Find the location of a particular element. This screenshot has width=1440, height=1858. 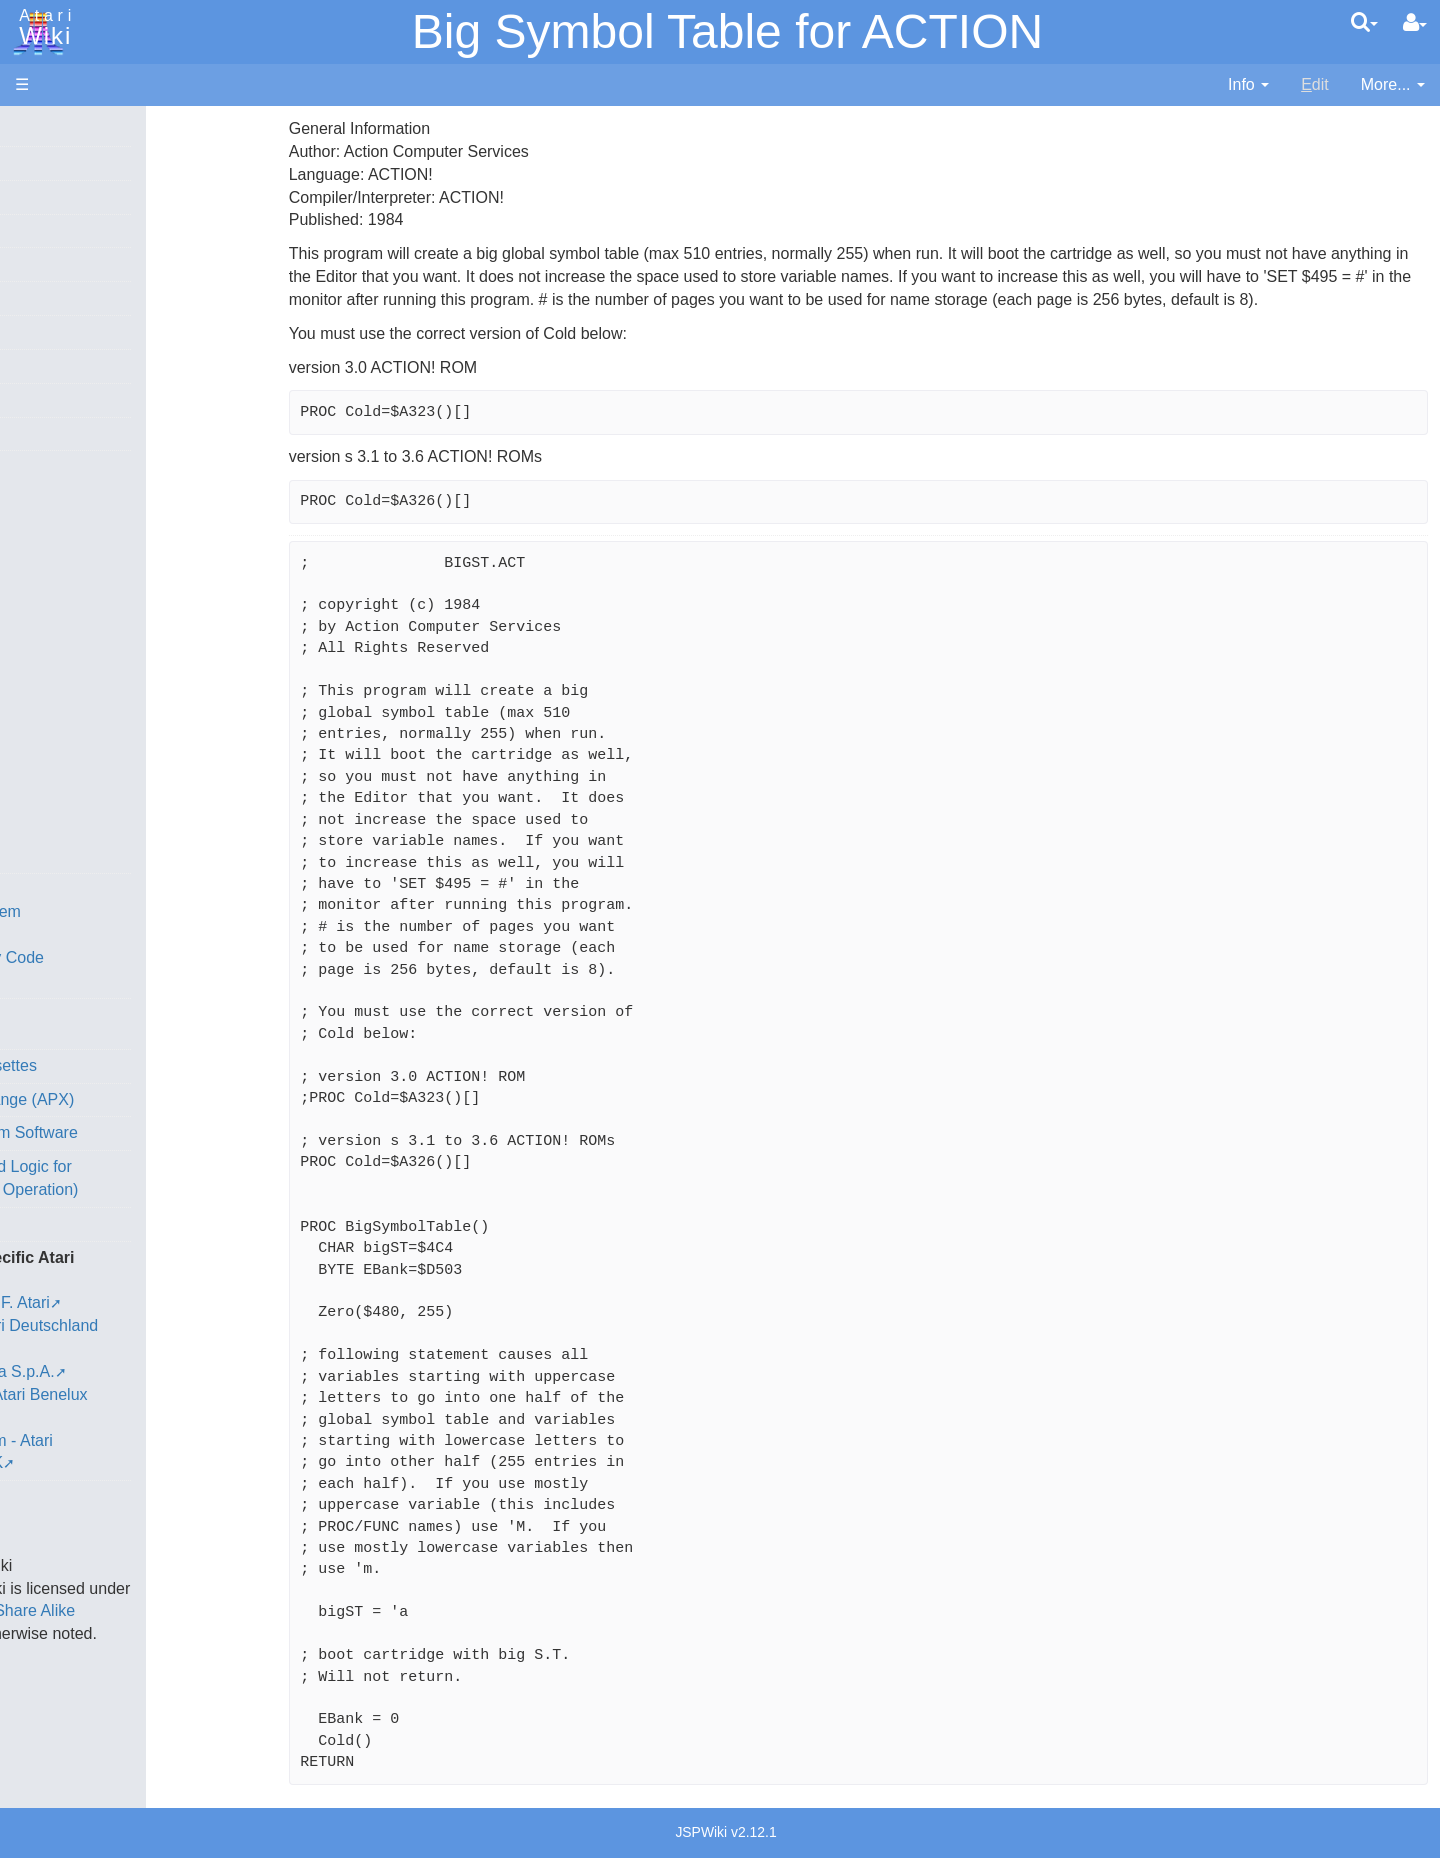

MicroUSB is located at coordinates (51, 331).